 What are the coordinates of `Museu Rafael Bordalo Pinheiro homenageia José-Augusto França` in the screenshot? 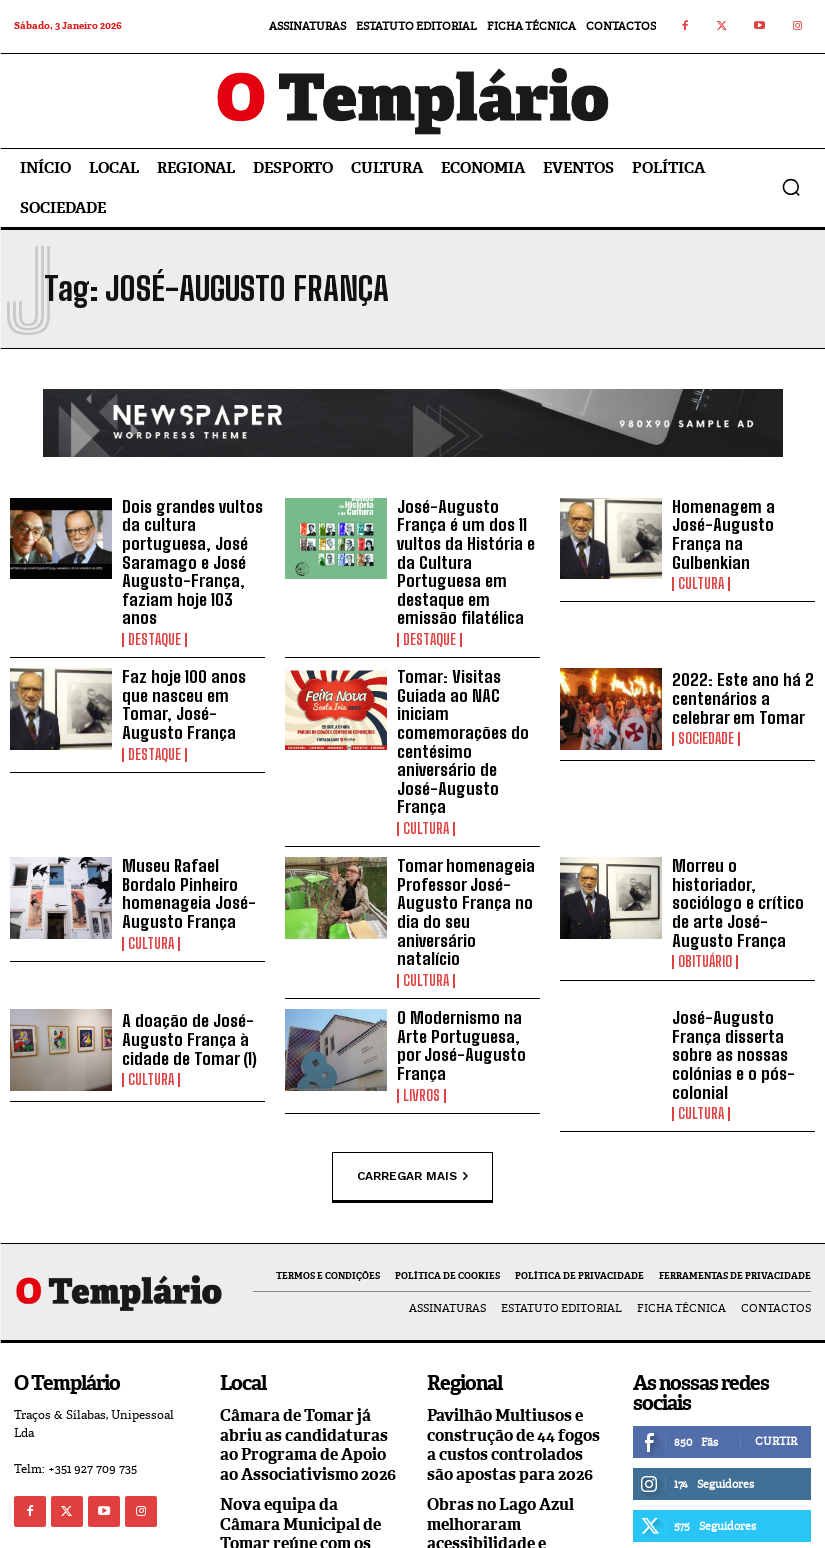 It's located at (193, 820).